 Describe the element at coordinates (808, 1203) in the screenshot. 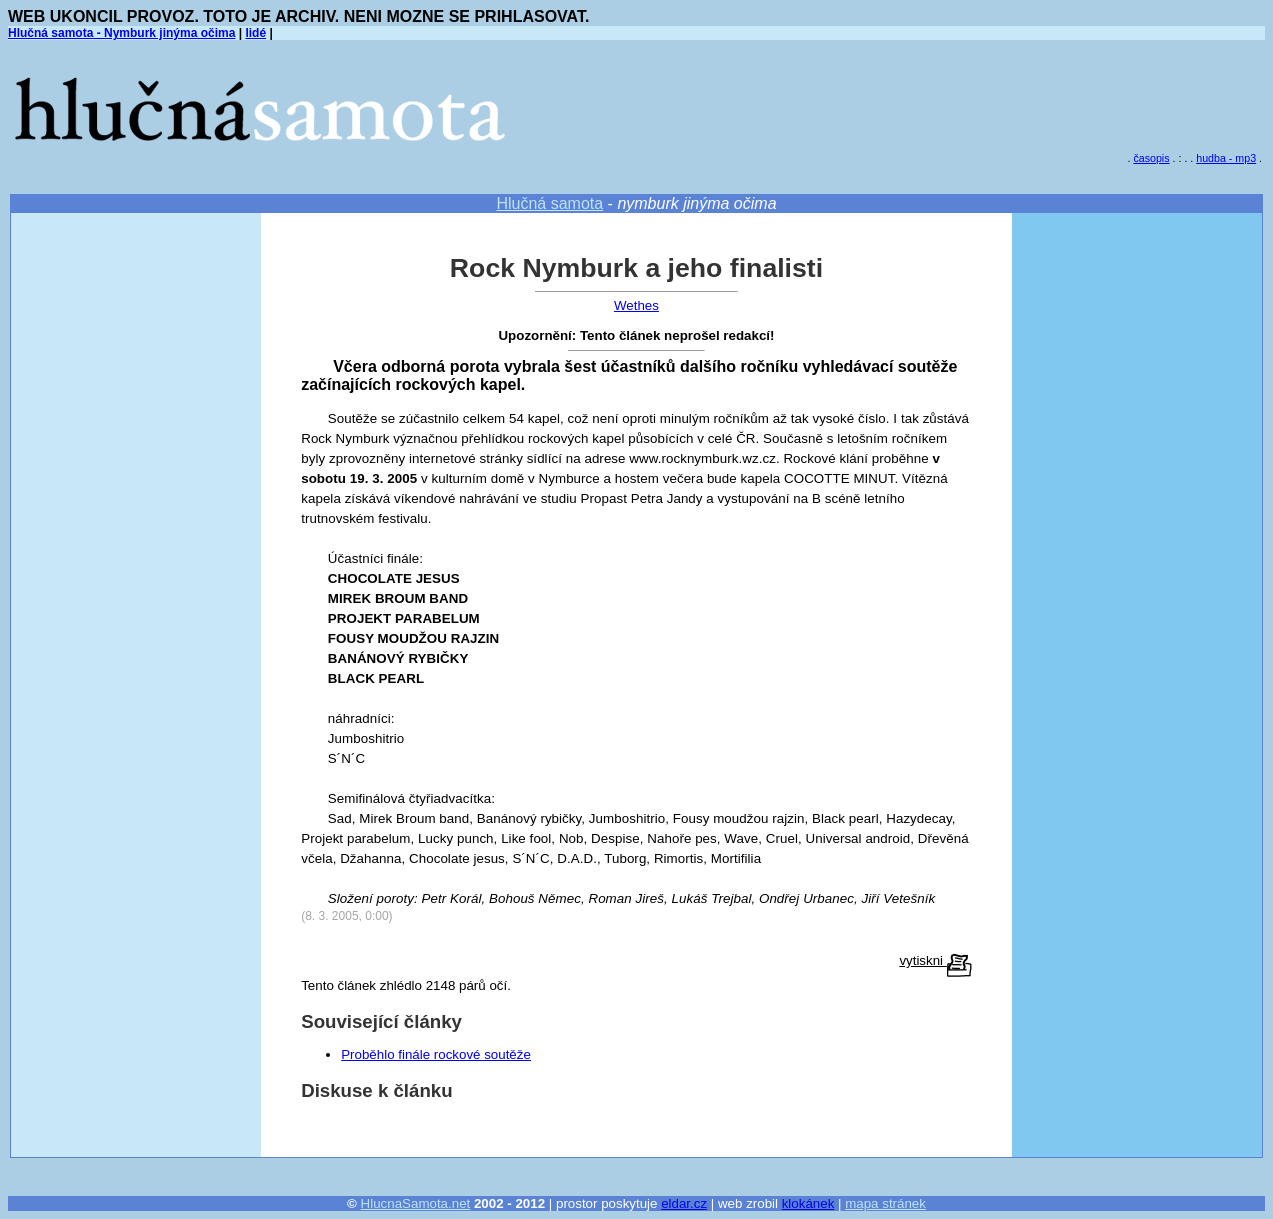

I see `klokánek` at that location.